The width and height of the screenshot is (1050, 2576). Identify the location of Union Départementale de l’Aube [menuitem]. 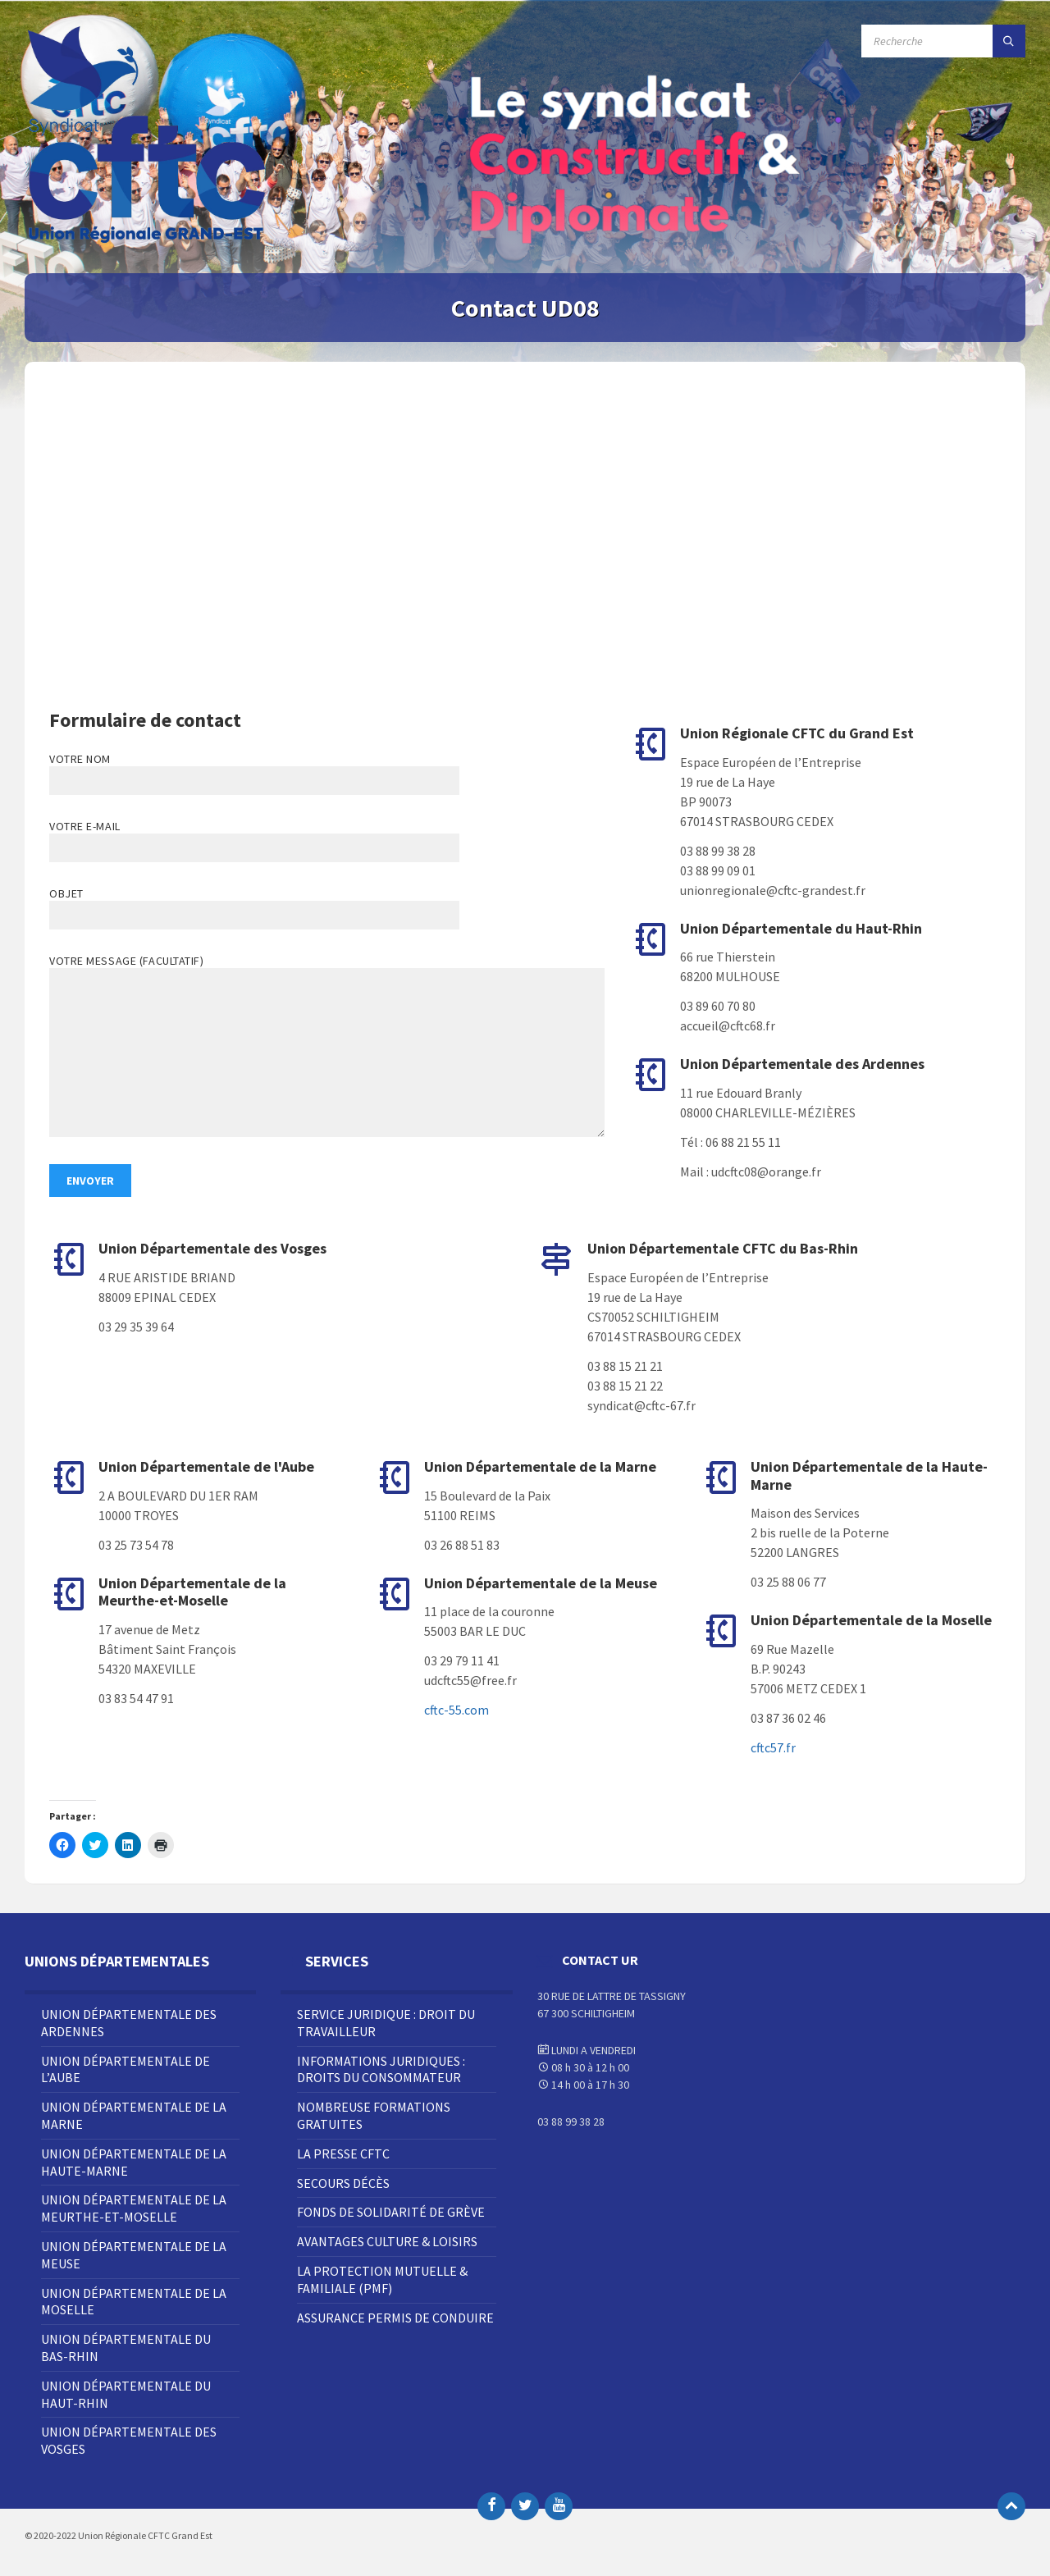
(125, 2069).